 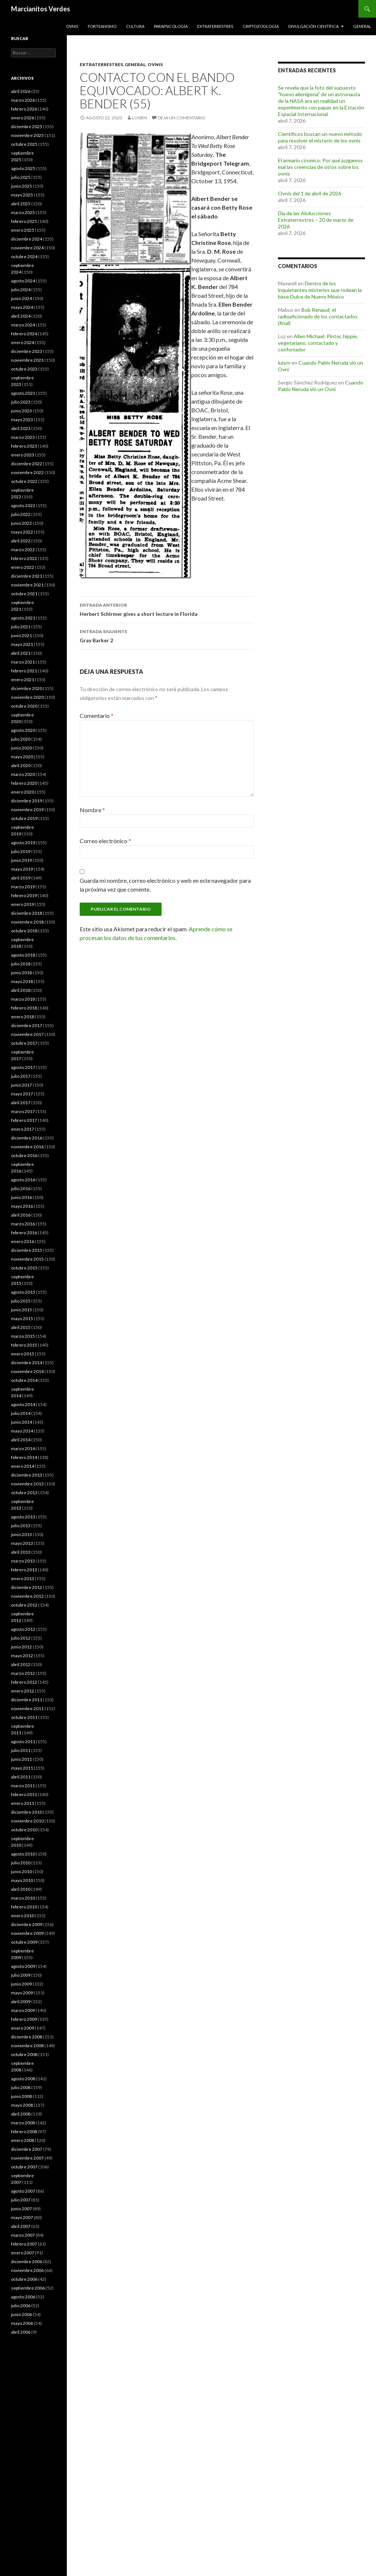 I want to click on julio 2008, so click(x=20, y=2087).